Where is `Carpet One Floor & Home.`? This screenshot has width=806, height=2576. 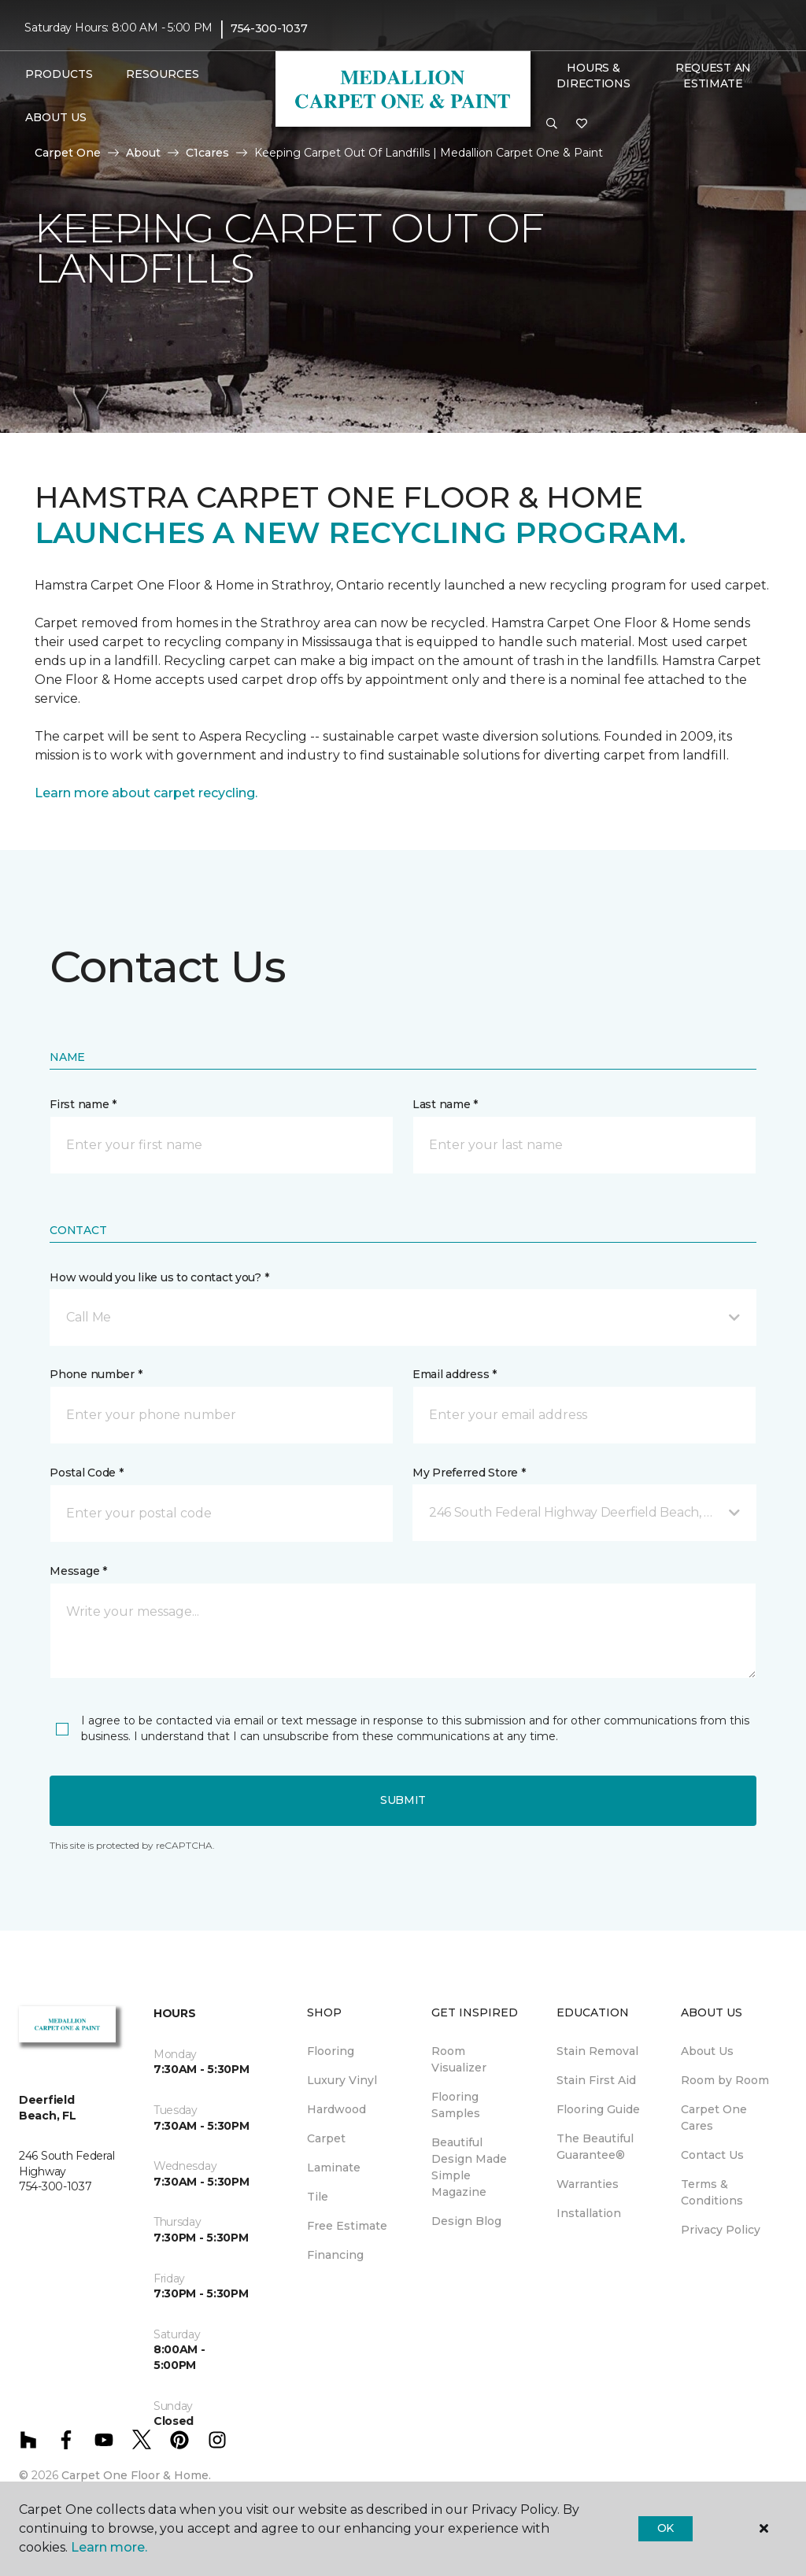
Carpet One Floor & Home. is located at coordinates (136, 2475).